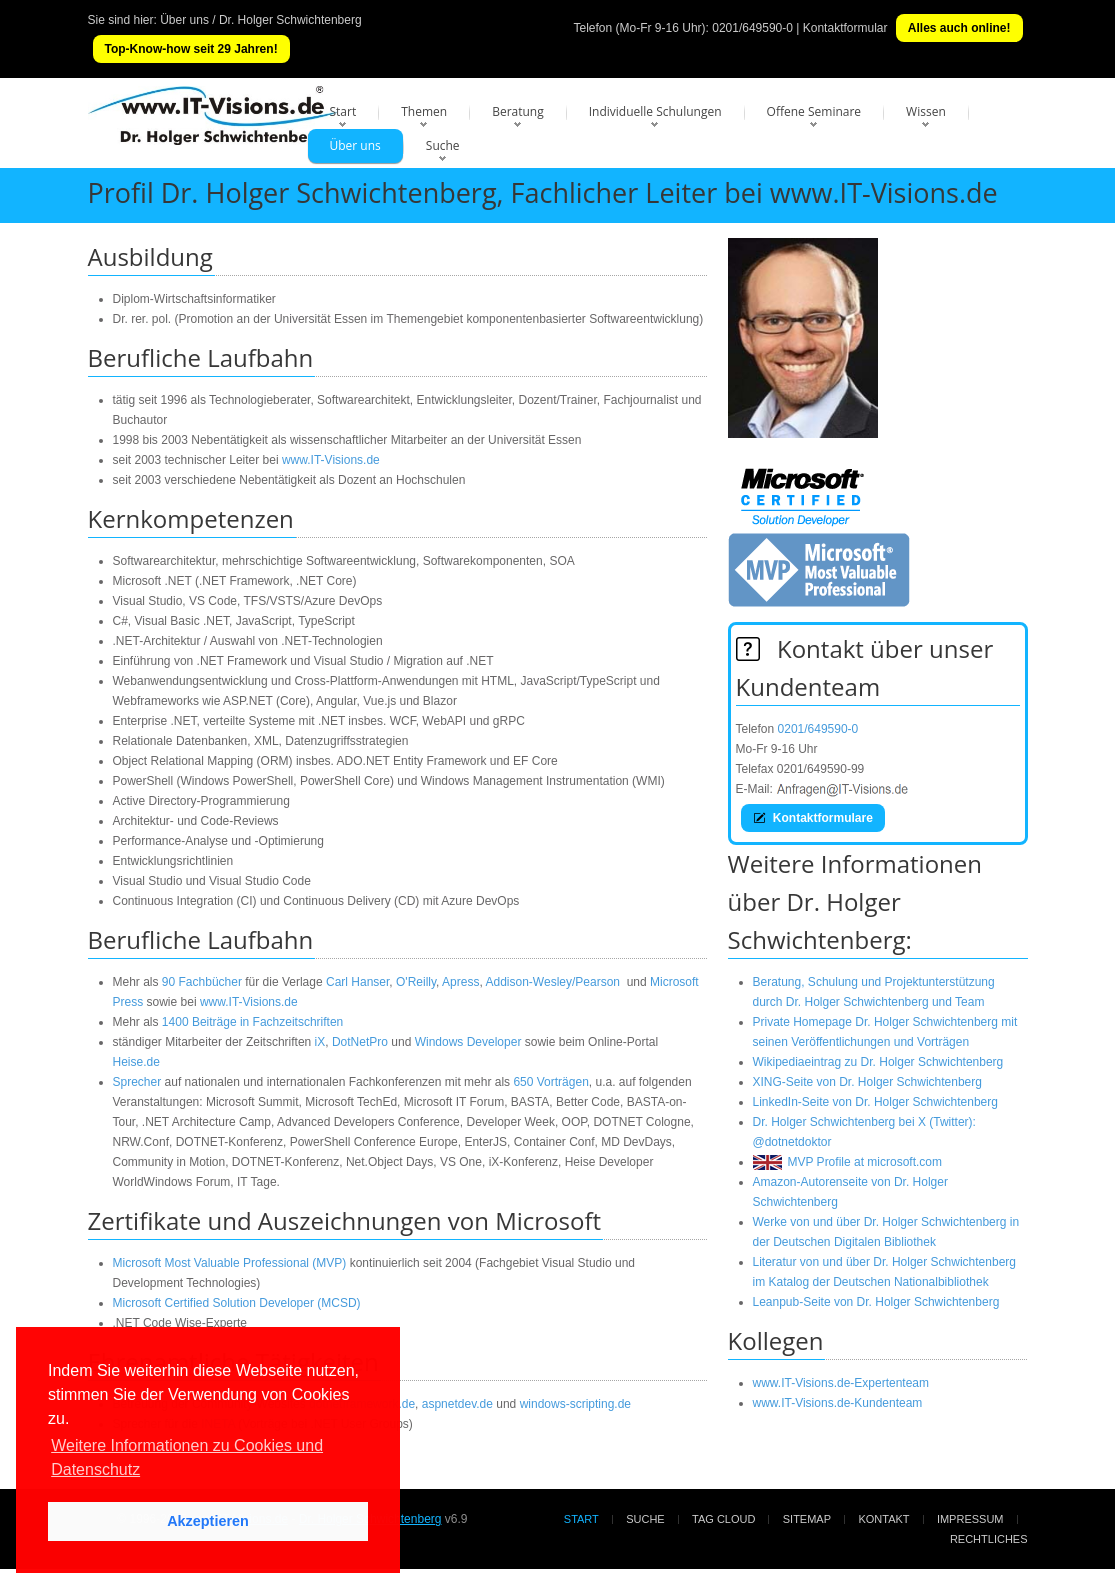 The image size is (1115, 1589). I want to click on Akzeptieren [button], so click(208, 1521).